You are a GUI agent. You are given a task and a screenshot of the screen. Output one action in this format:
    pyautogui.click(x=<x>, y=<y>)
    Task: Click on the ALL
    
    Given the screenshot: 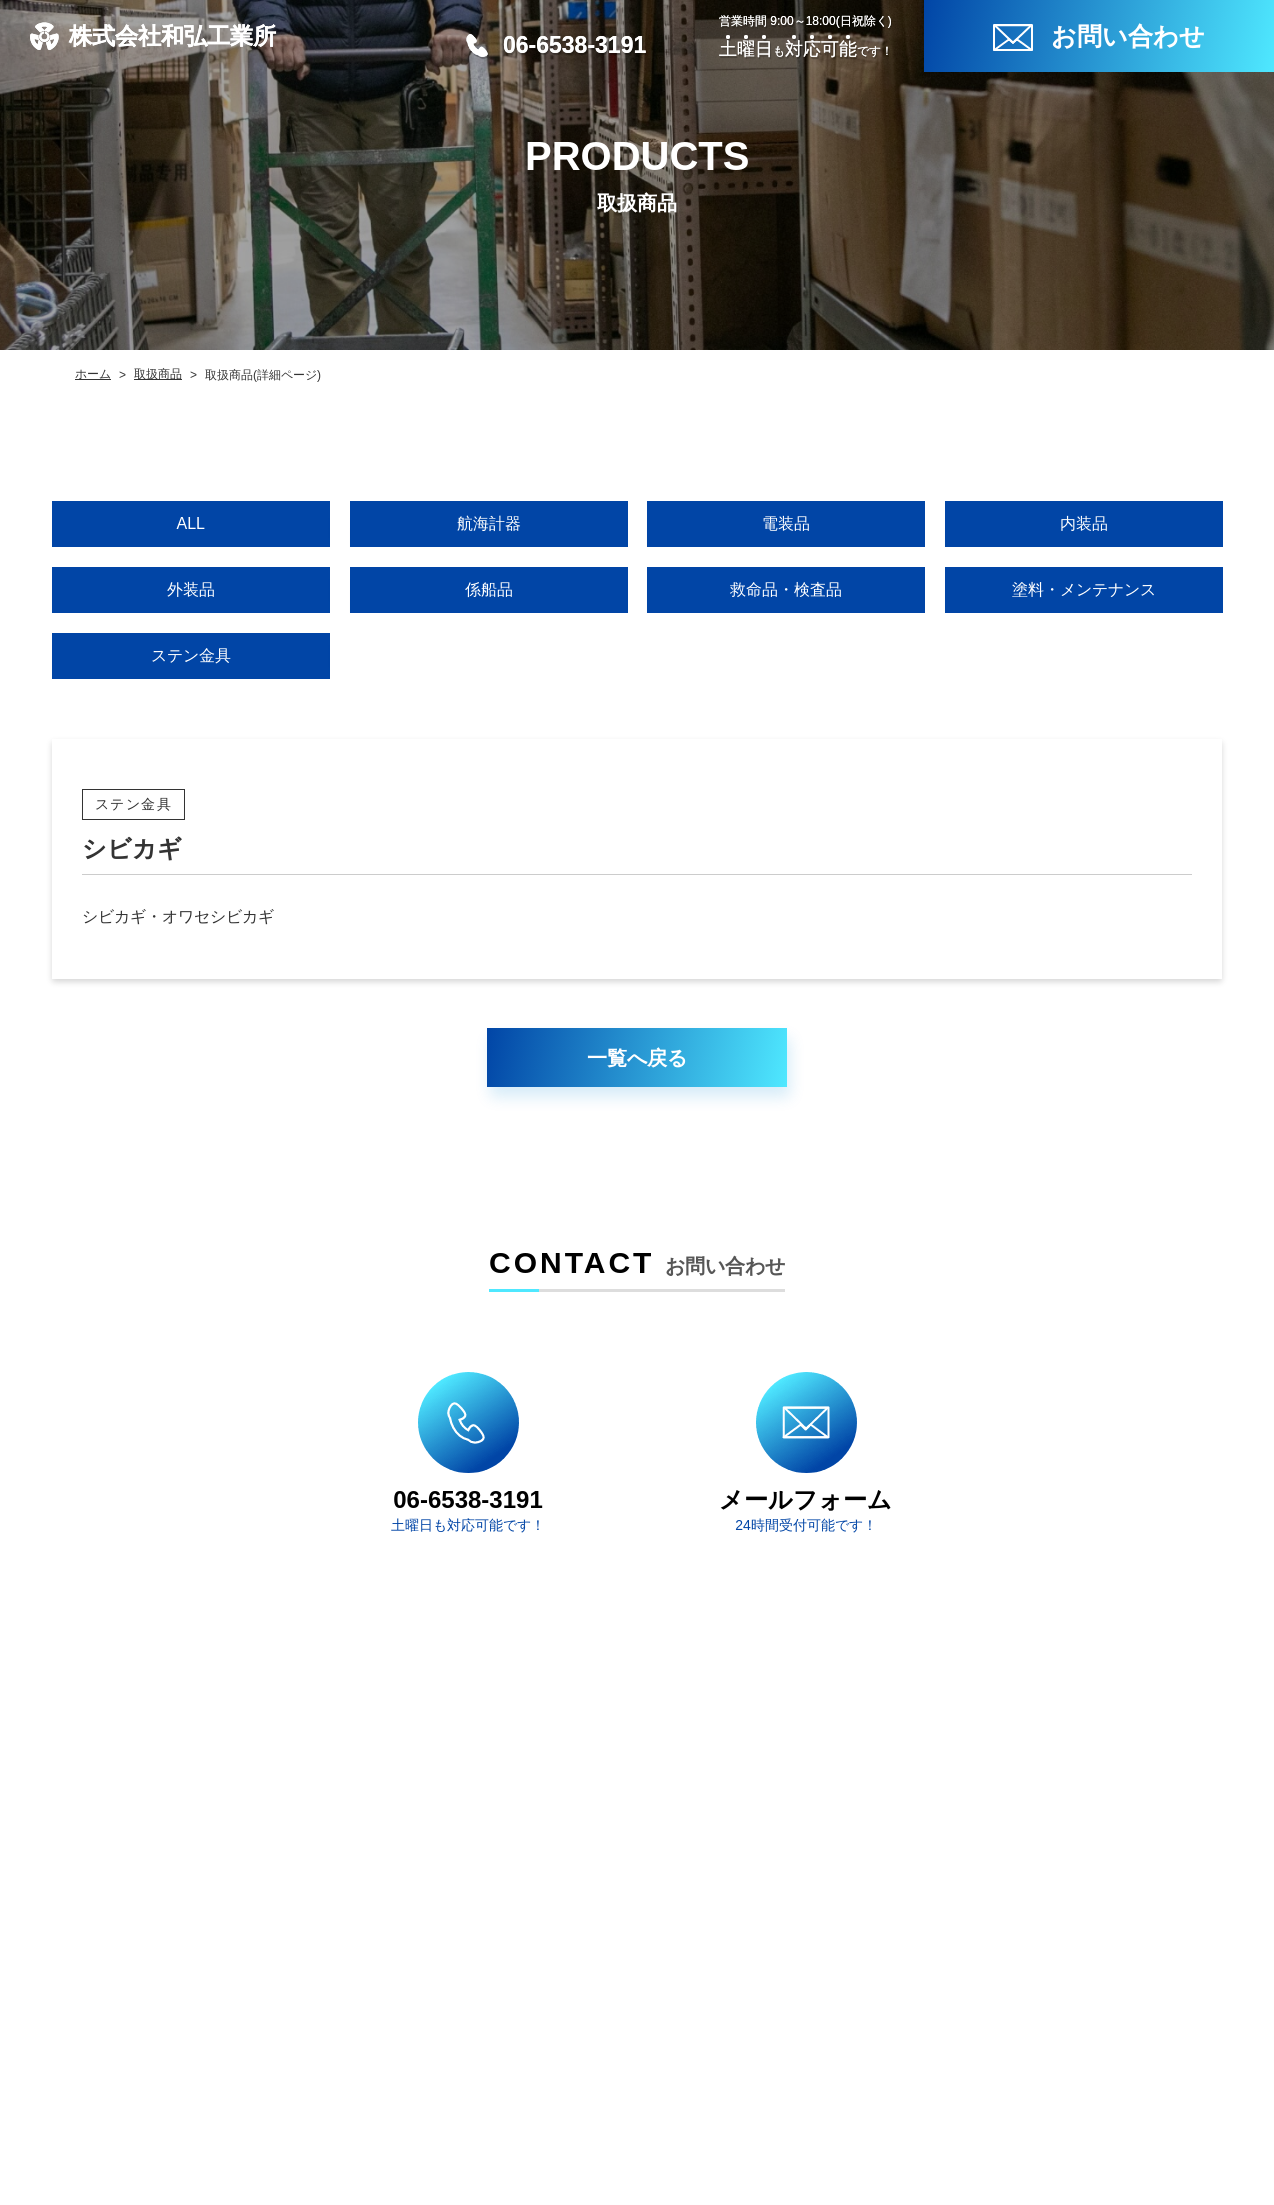 What is the action you would take?
    pyautogui.click(x=191, y=523)
    